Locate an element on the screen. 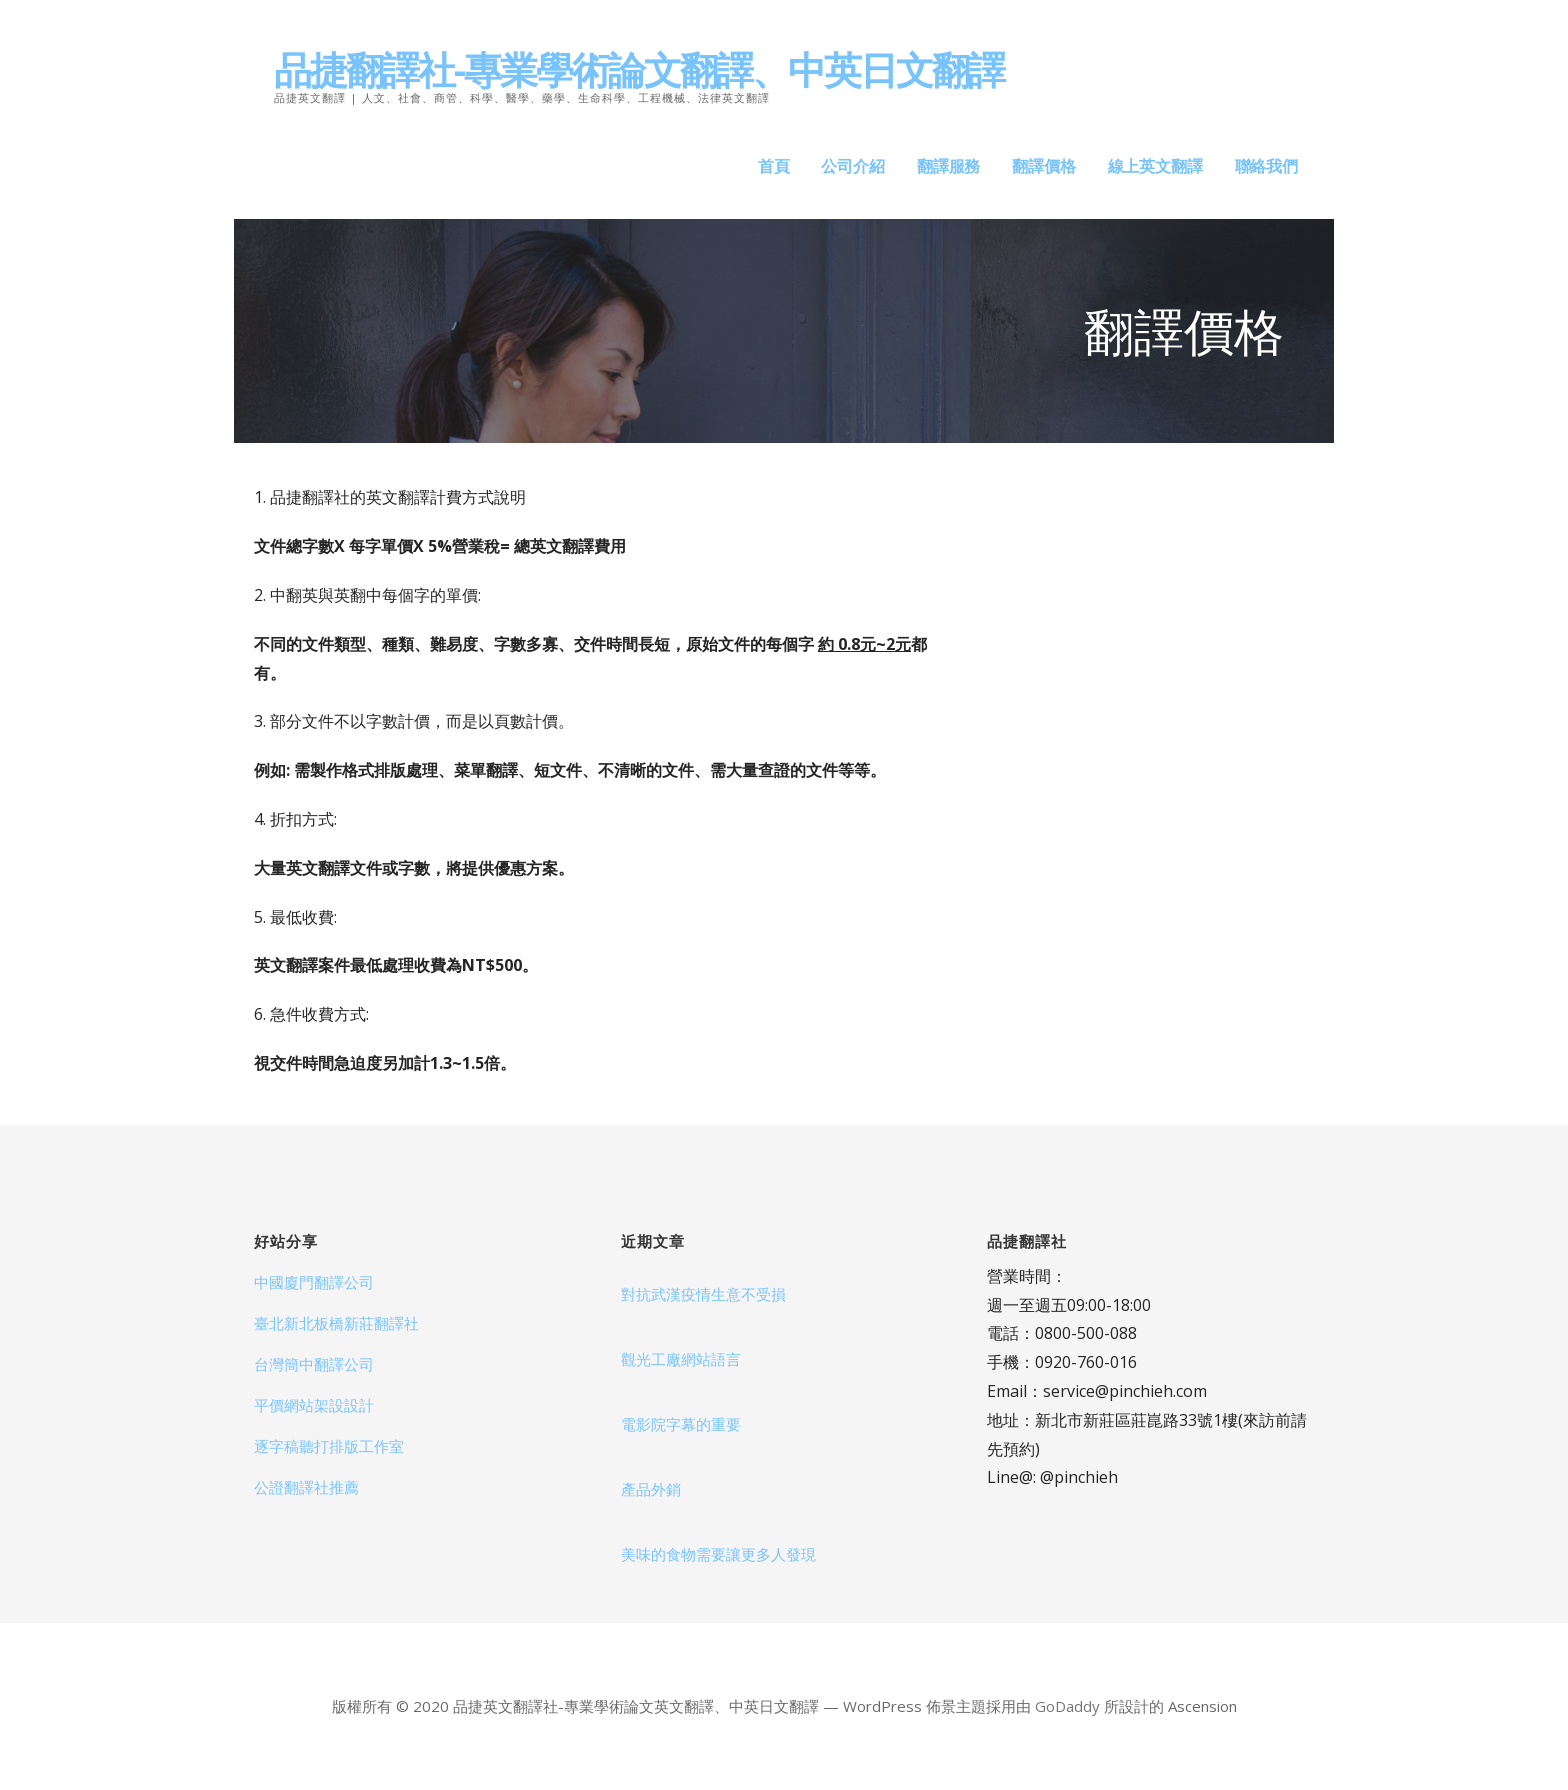 This screenshot has width=1568, height=1790. 臺北新北板橋新莊翻譯社 is located at coordinates (336, 1323).